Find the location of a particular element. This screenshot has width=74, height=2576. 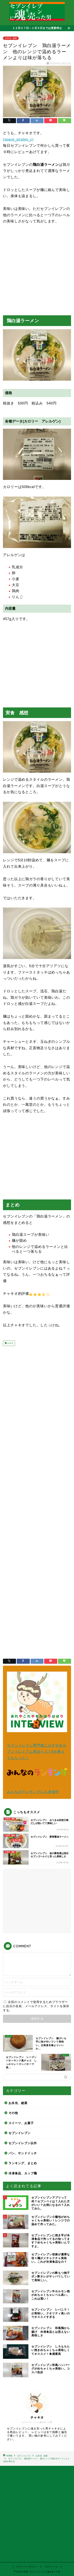

セブンイレブン専門家におすすめセブンプレミアム商品ベスト5を教えてもらった！ is located at coordinates (37, 1751).